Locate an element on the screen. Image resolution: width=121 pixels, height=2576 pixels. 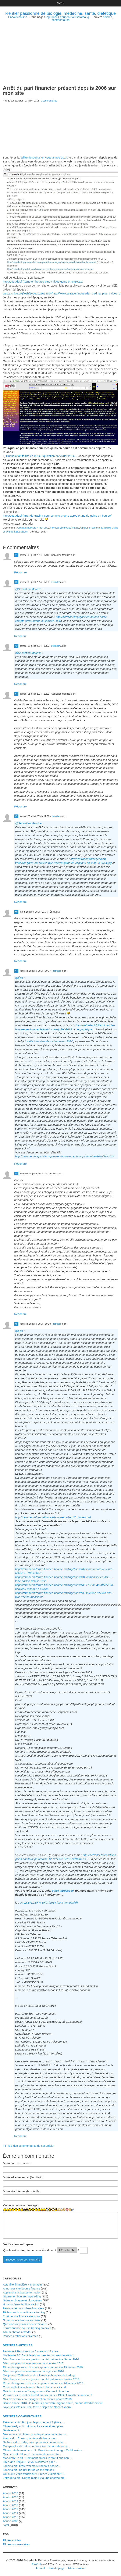
Votre adresse e-mail (facultatif) : is located at coordinates (23, 2177).